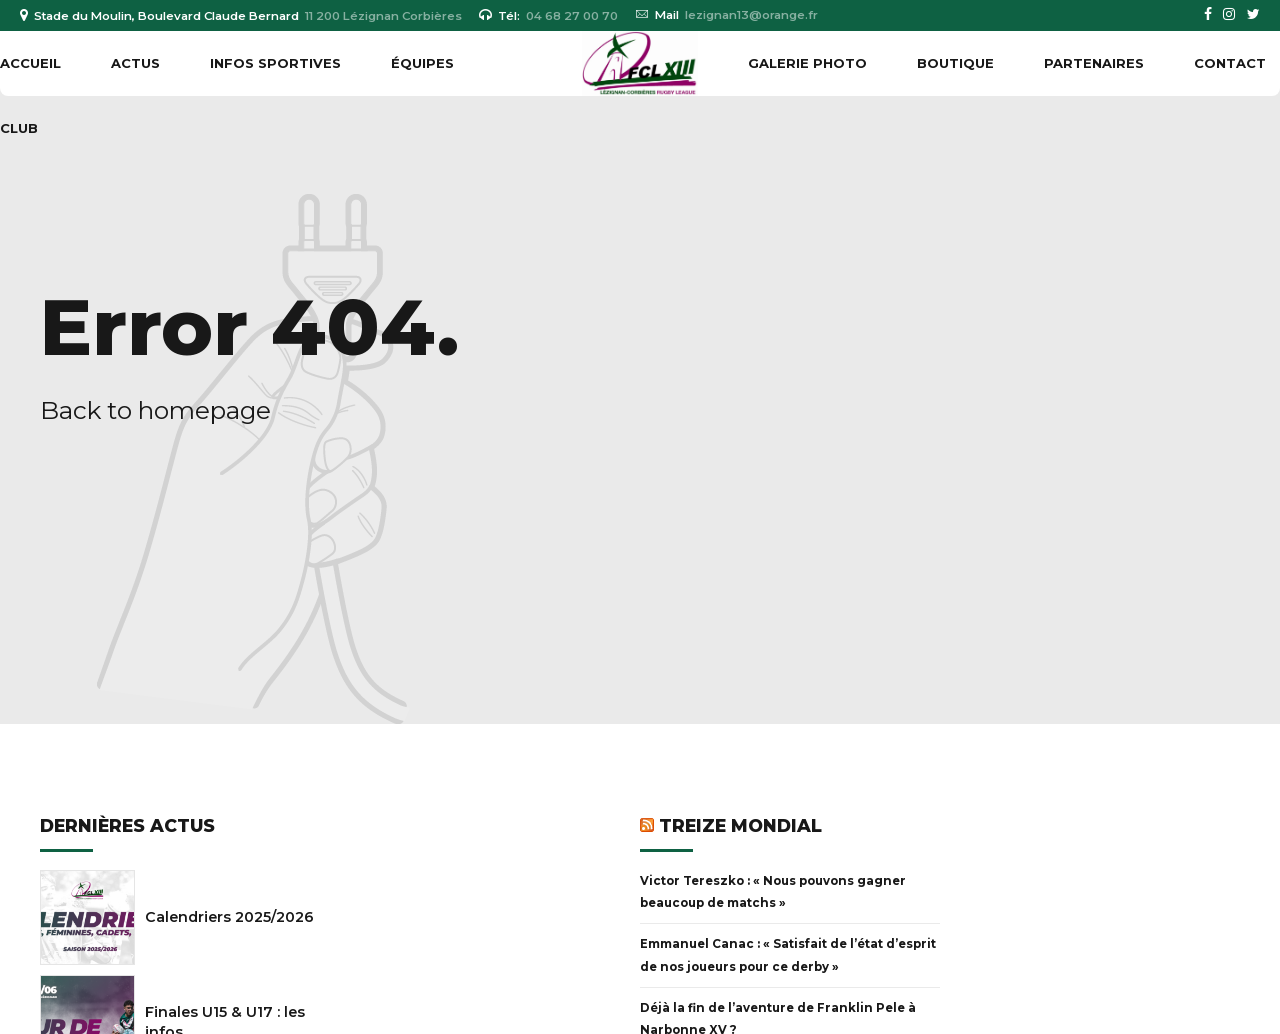 Image resolution: width=1280 pixels, height=1034 pixels. I want to click on Emmanuel Canac : « Satisfait de l’état d’esprit de nos joueurs pour ce derby », so click(788, 955).